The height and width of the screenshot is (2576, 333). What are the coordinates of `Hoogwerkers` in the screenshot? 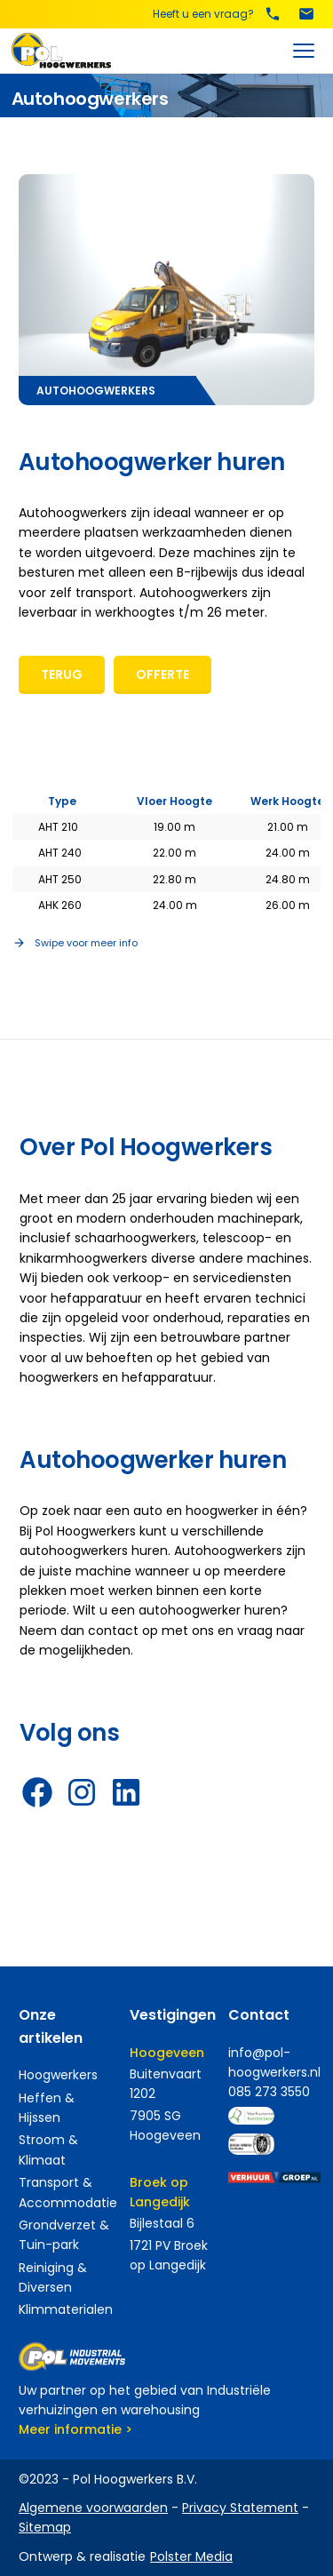 It's located at (58, 2075).